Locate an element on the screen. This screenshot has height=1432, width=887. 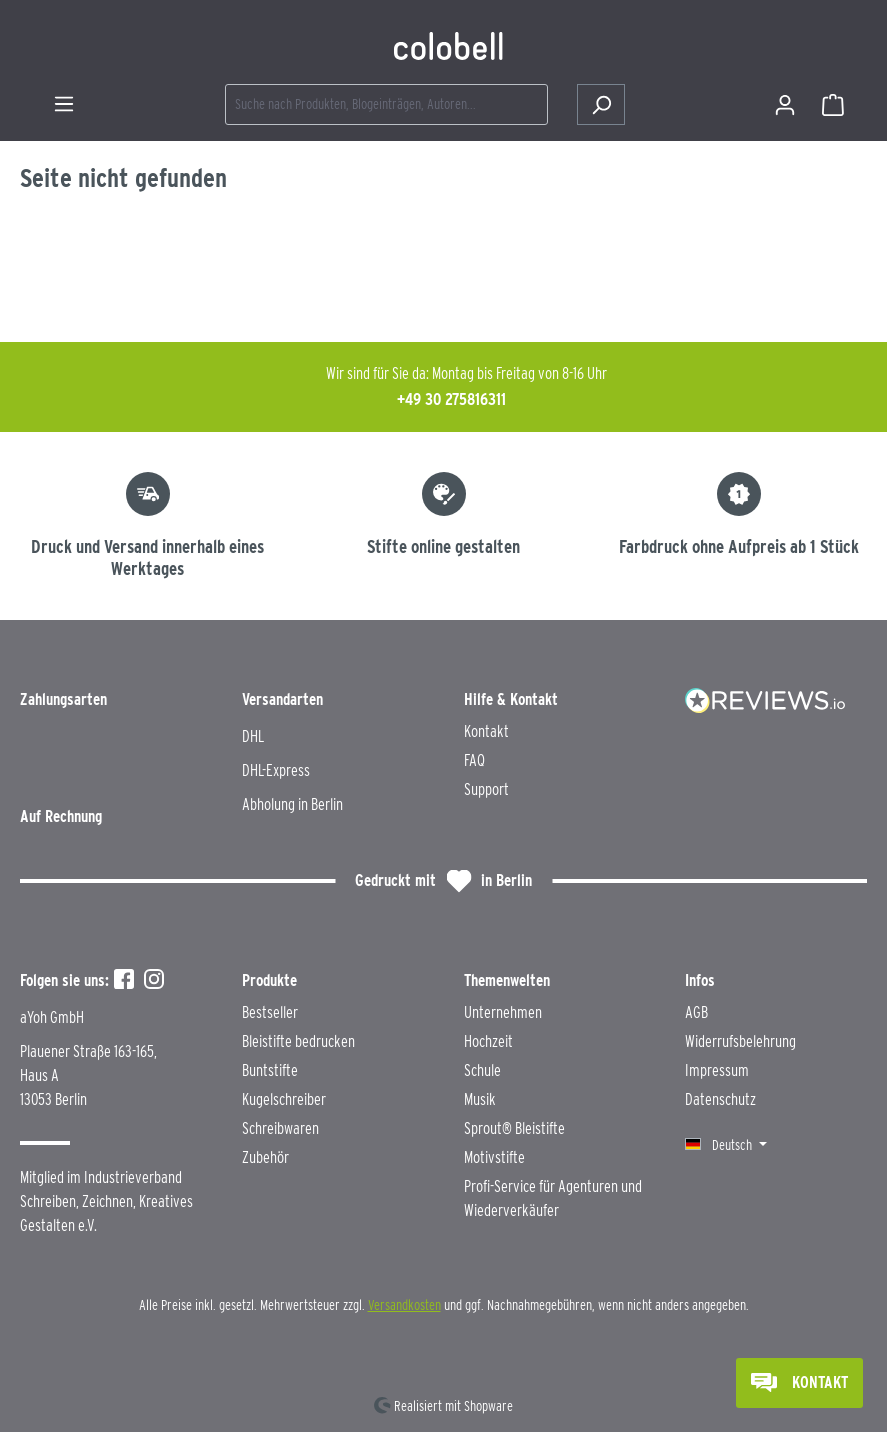
[Suchen] is located at coordinates (601, 104).